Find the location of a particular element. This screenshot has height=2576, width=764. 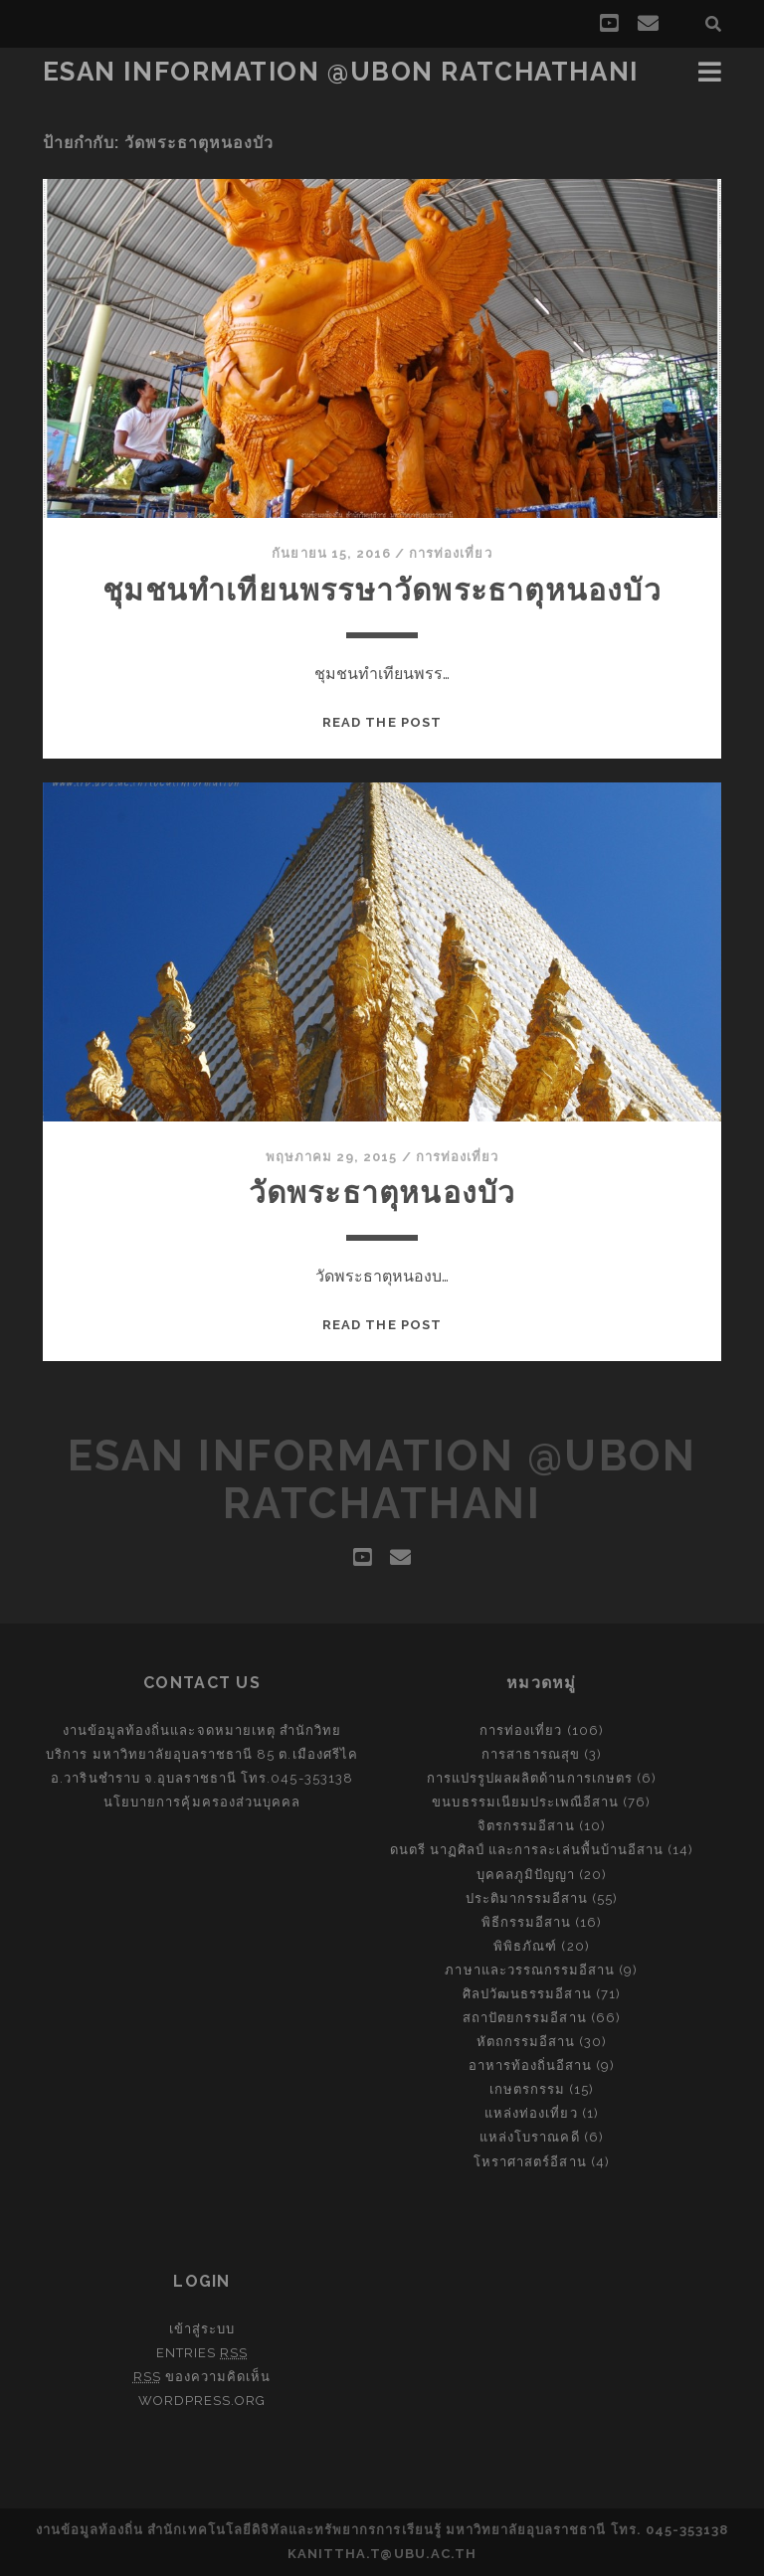

โหราศาสตร์อีสาน is located at coordinates (530, 2161).